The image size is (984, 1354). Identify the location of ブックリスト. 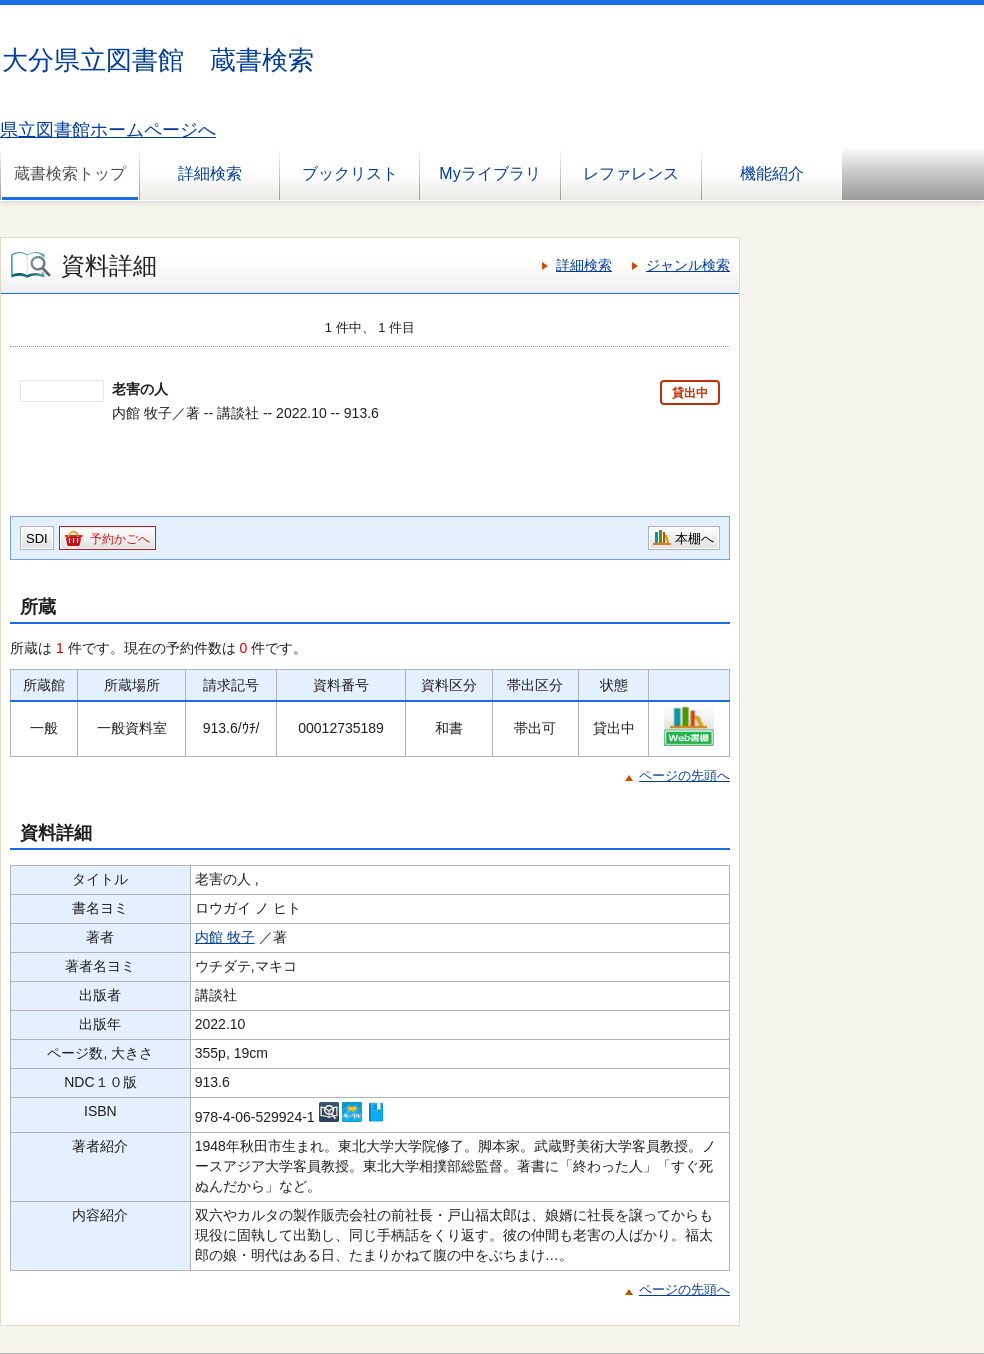
(350, 173).